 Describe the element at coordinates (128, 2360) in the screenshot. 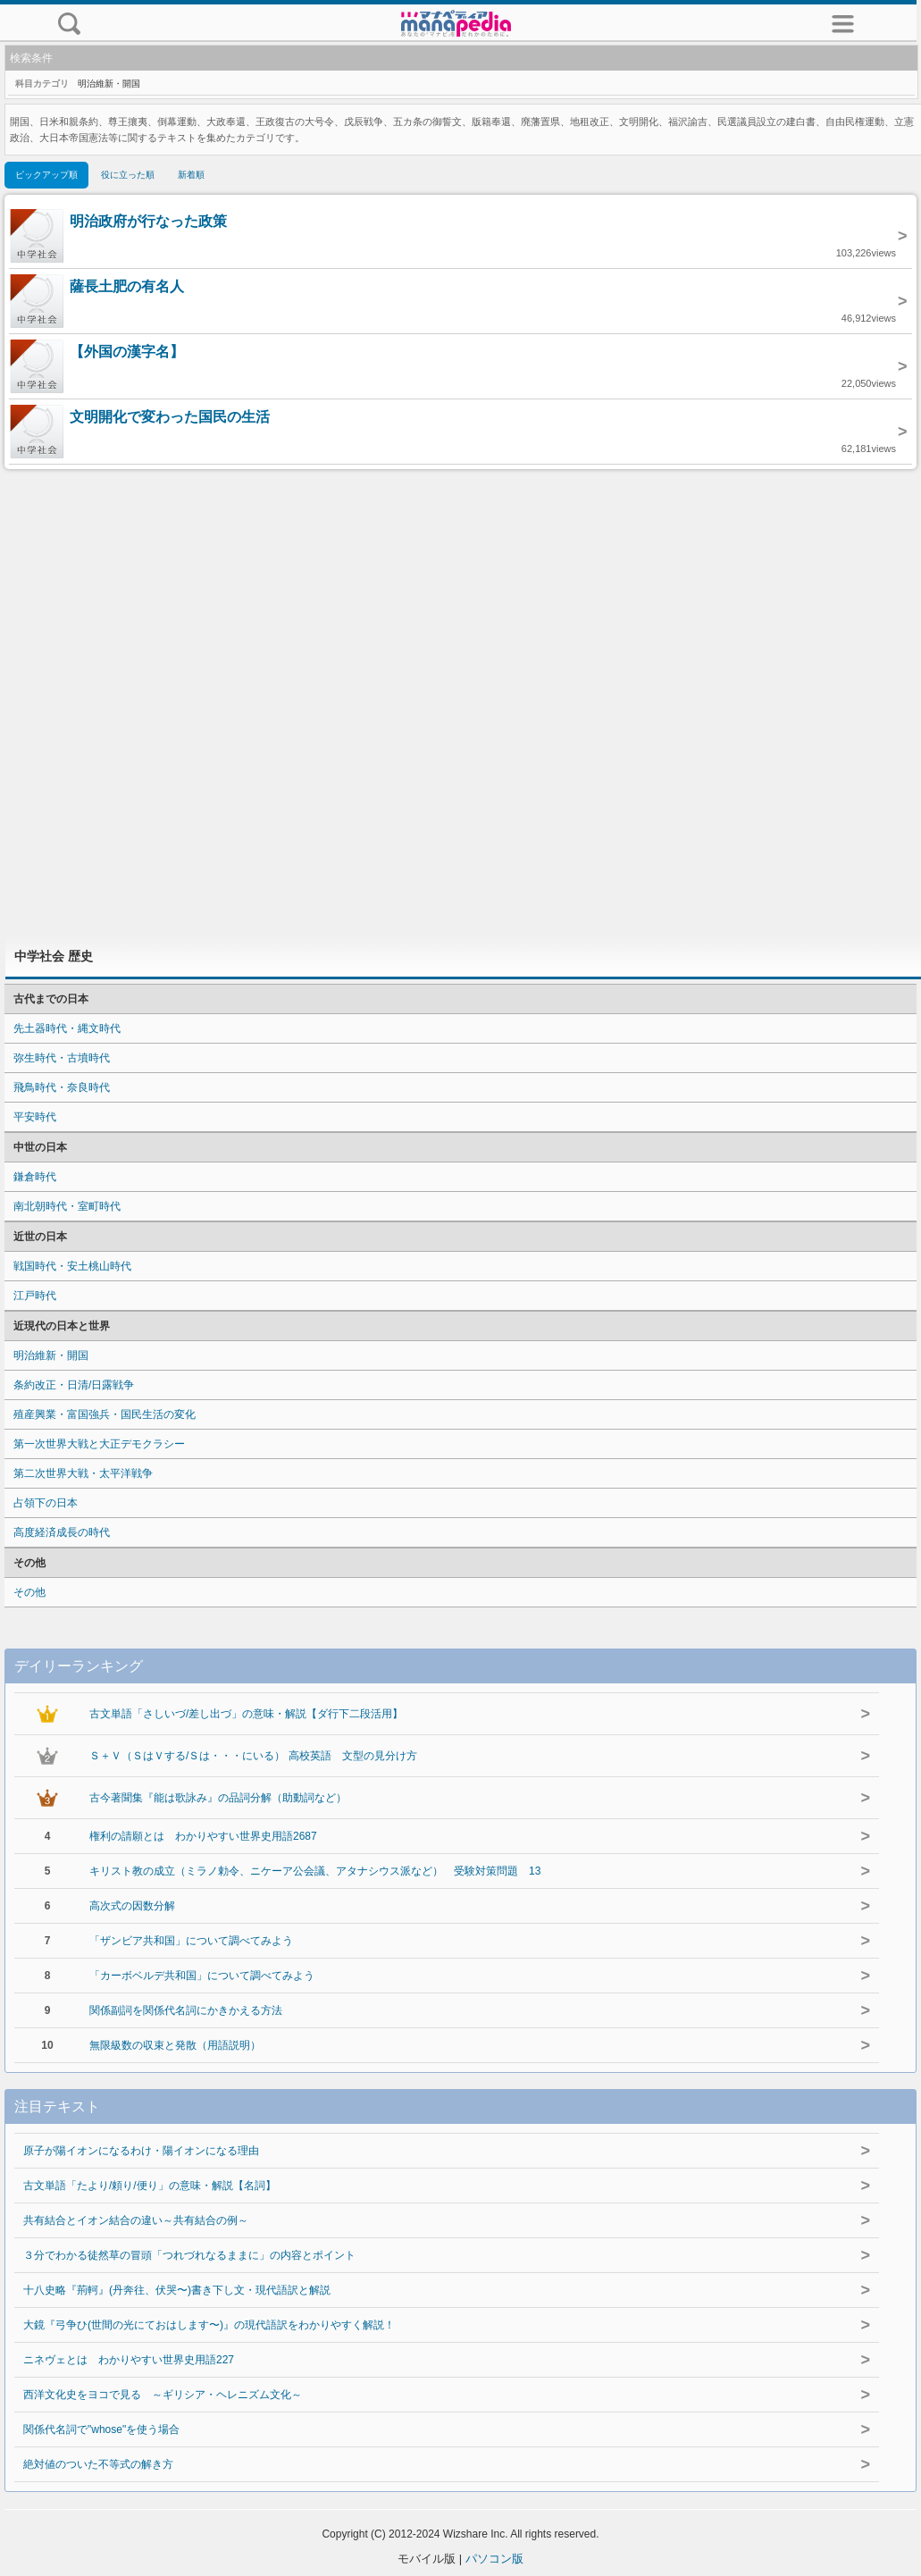

I see `ニネヴェとは わかりやすい世界史用語227` at that location.